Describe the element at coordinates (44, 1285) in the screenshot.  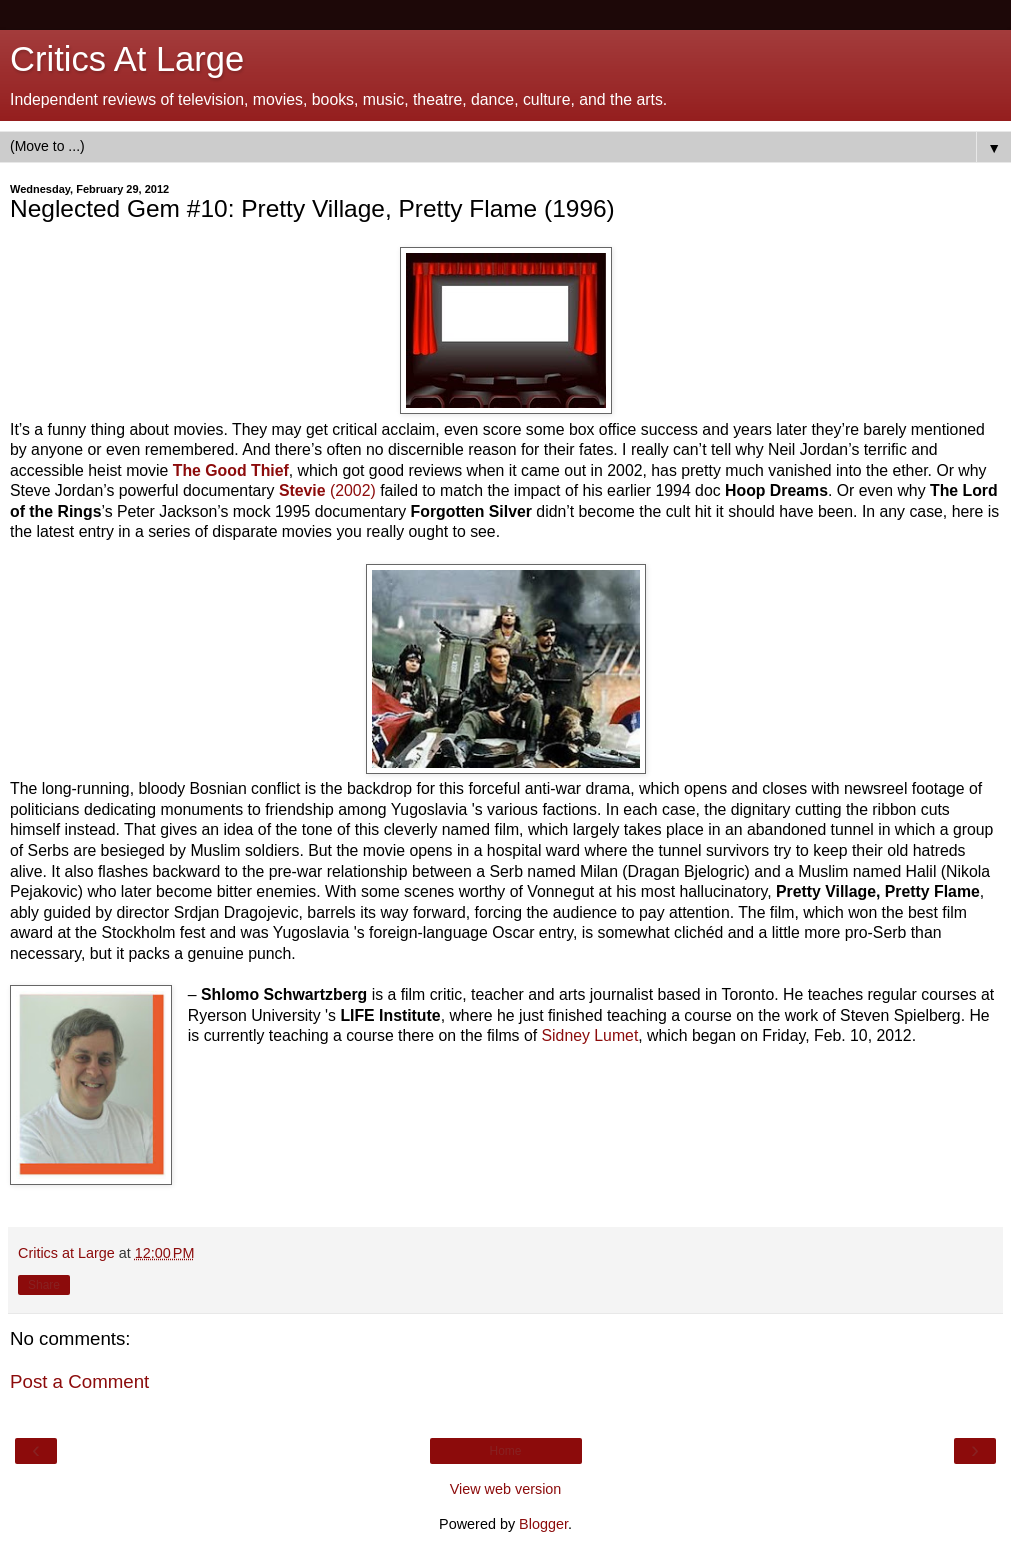
I see `Share` at that location.